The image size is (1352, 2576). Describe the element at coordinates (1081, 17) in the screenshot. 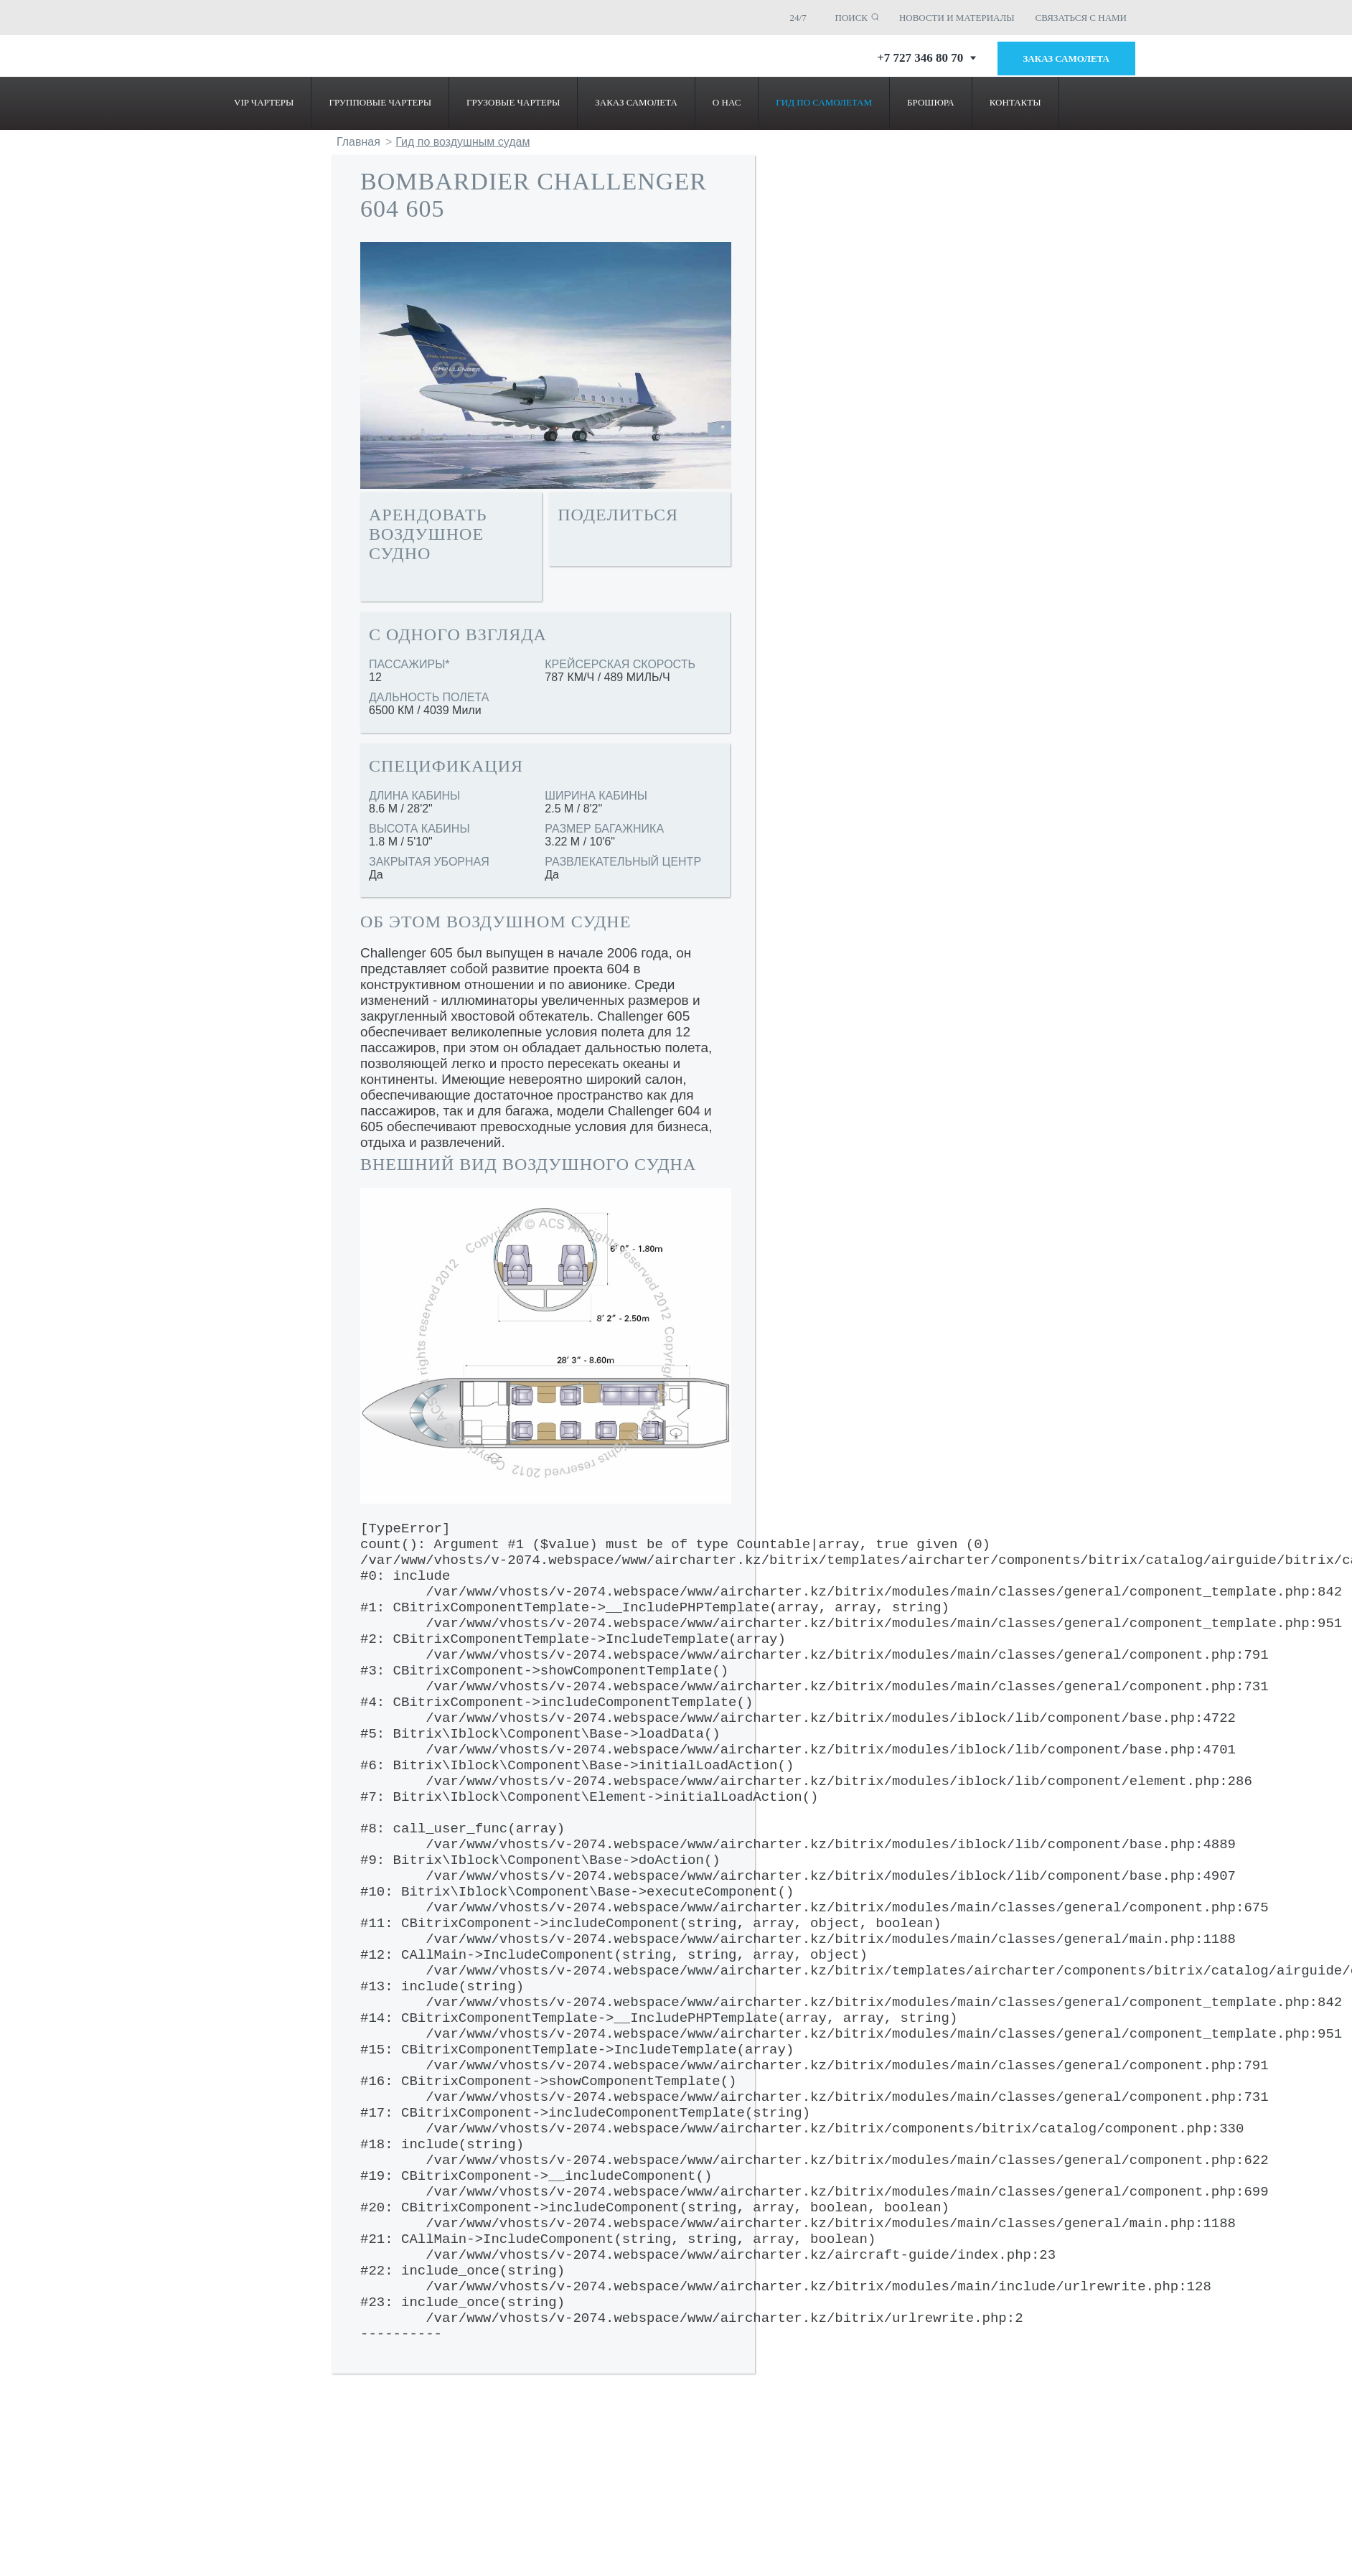

I see `СВЯЗАТЬСЯ С НАМИ` at that location.